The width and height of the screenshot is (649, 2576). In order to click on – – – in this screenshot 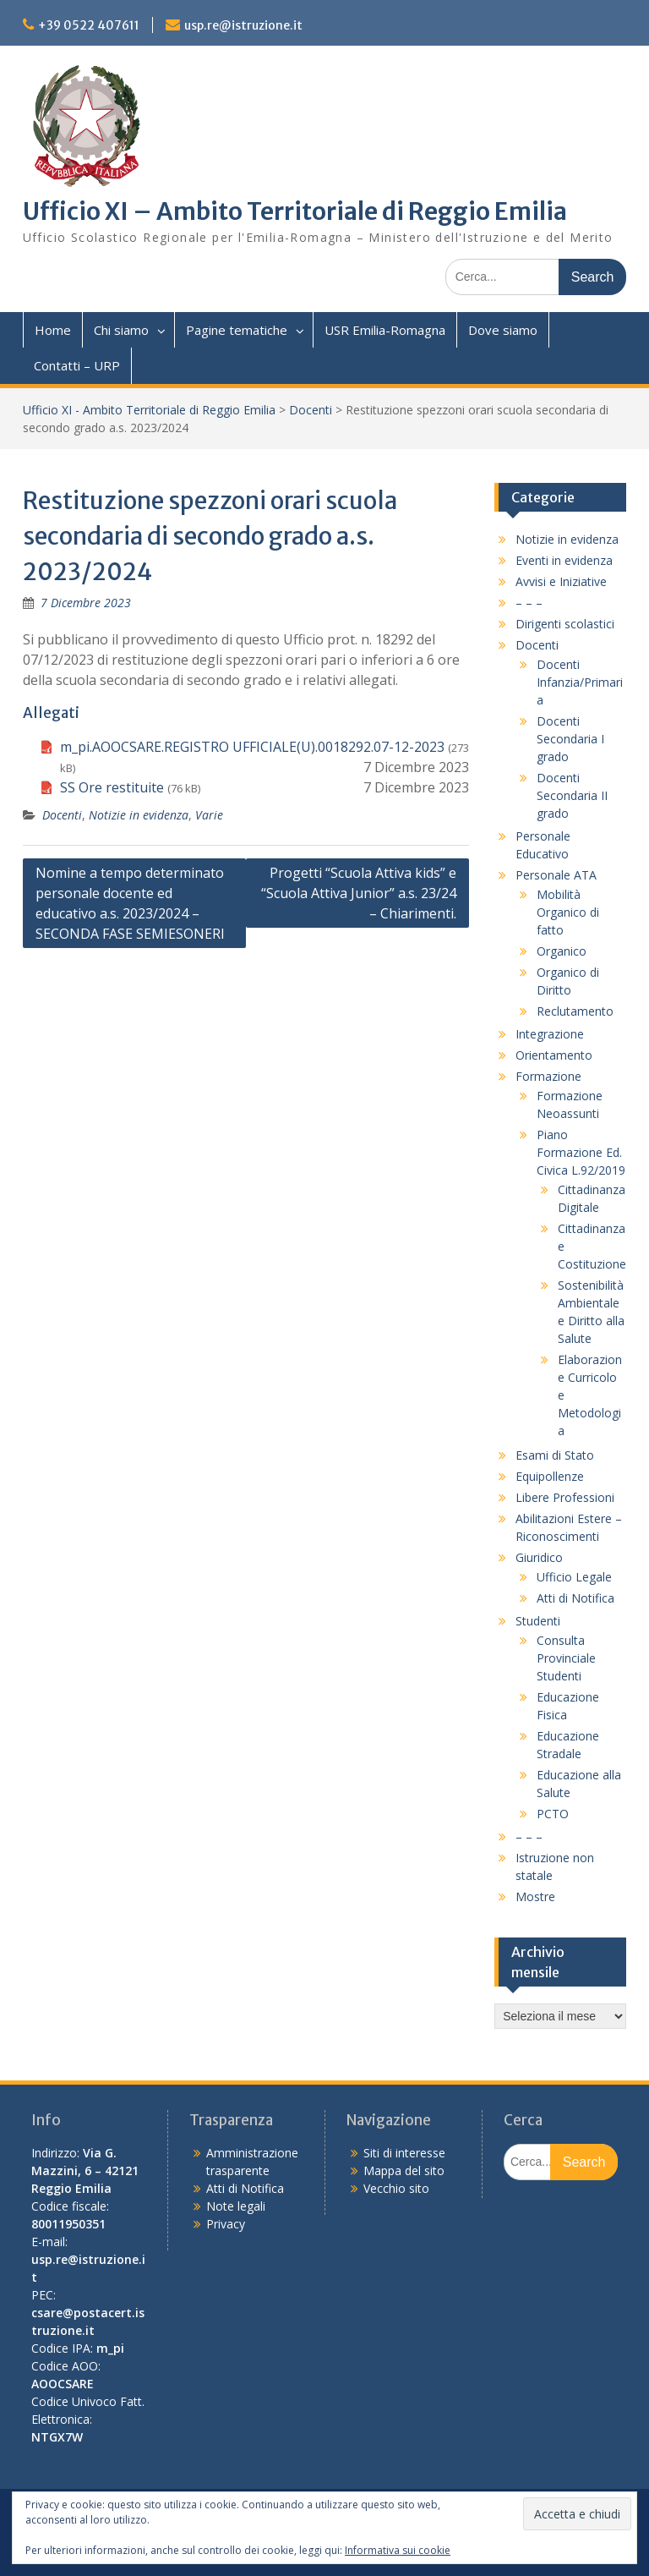, I will do `click(529, 603)`.